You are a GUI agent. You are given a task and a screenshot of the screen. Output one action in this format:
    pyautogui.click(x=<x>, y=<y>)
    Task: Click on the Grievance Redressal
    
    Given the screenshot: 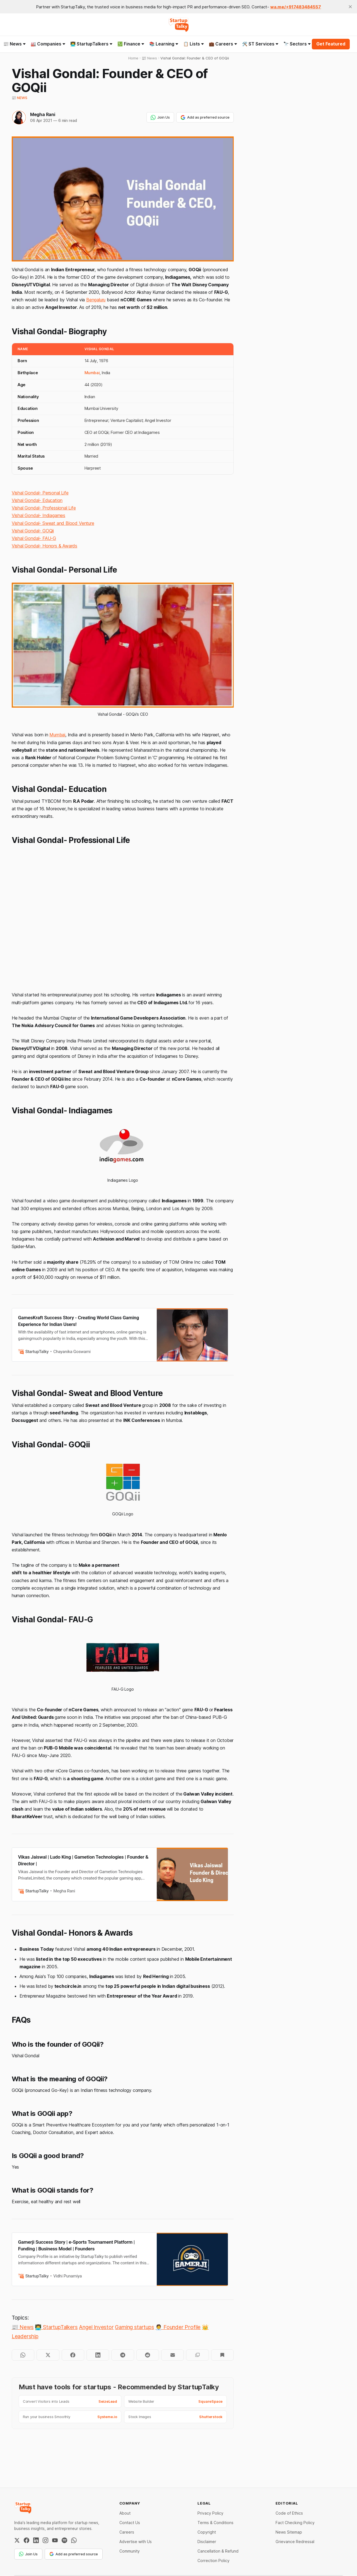 What is the action you would take?
    pyautogui.click(x=295, y=2541)
    